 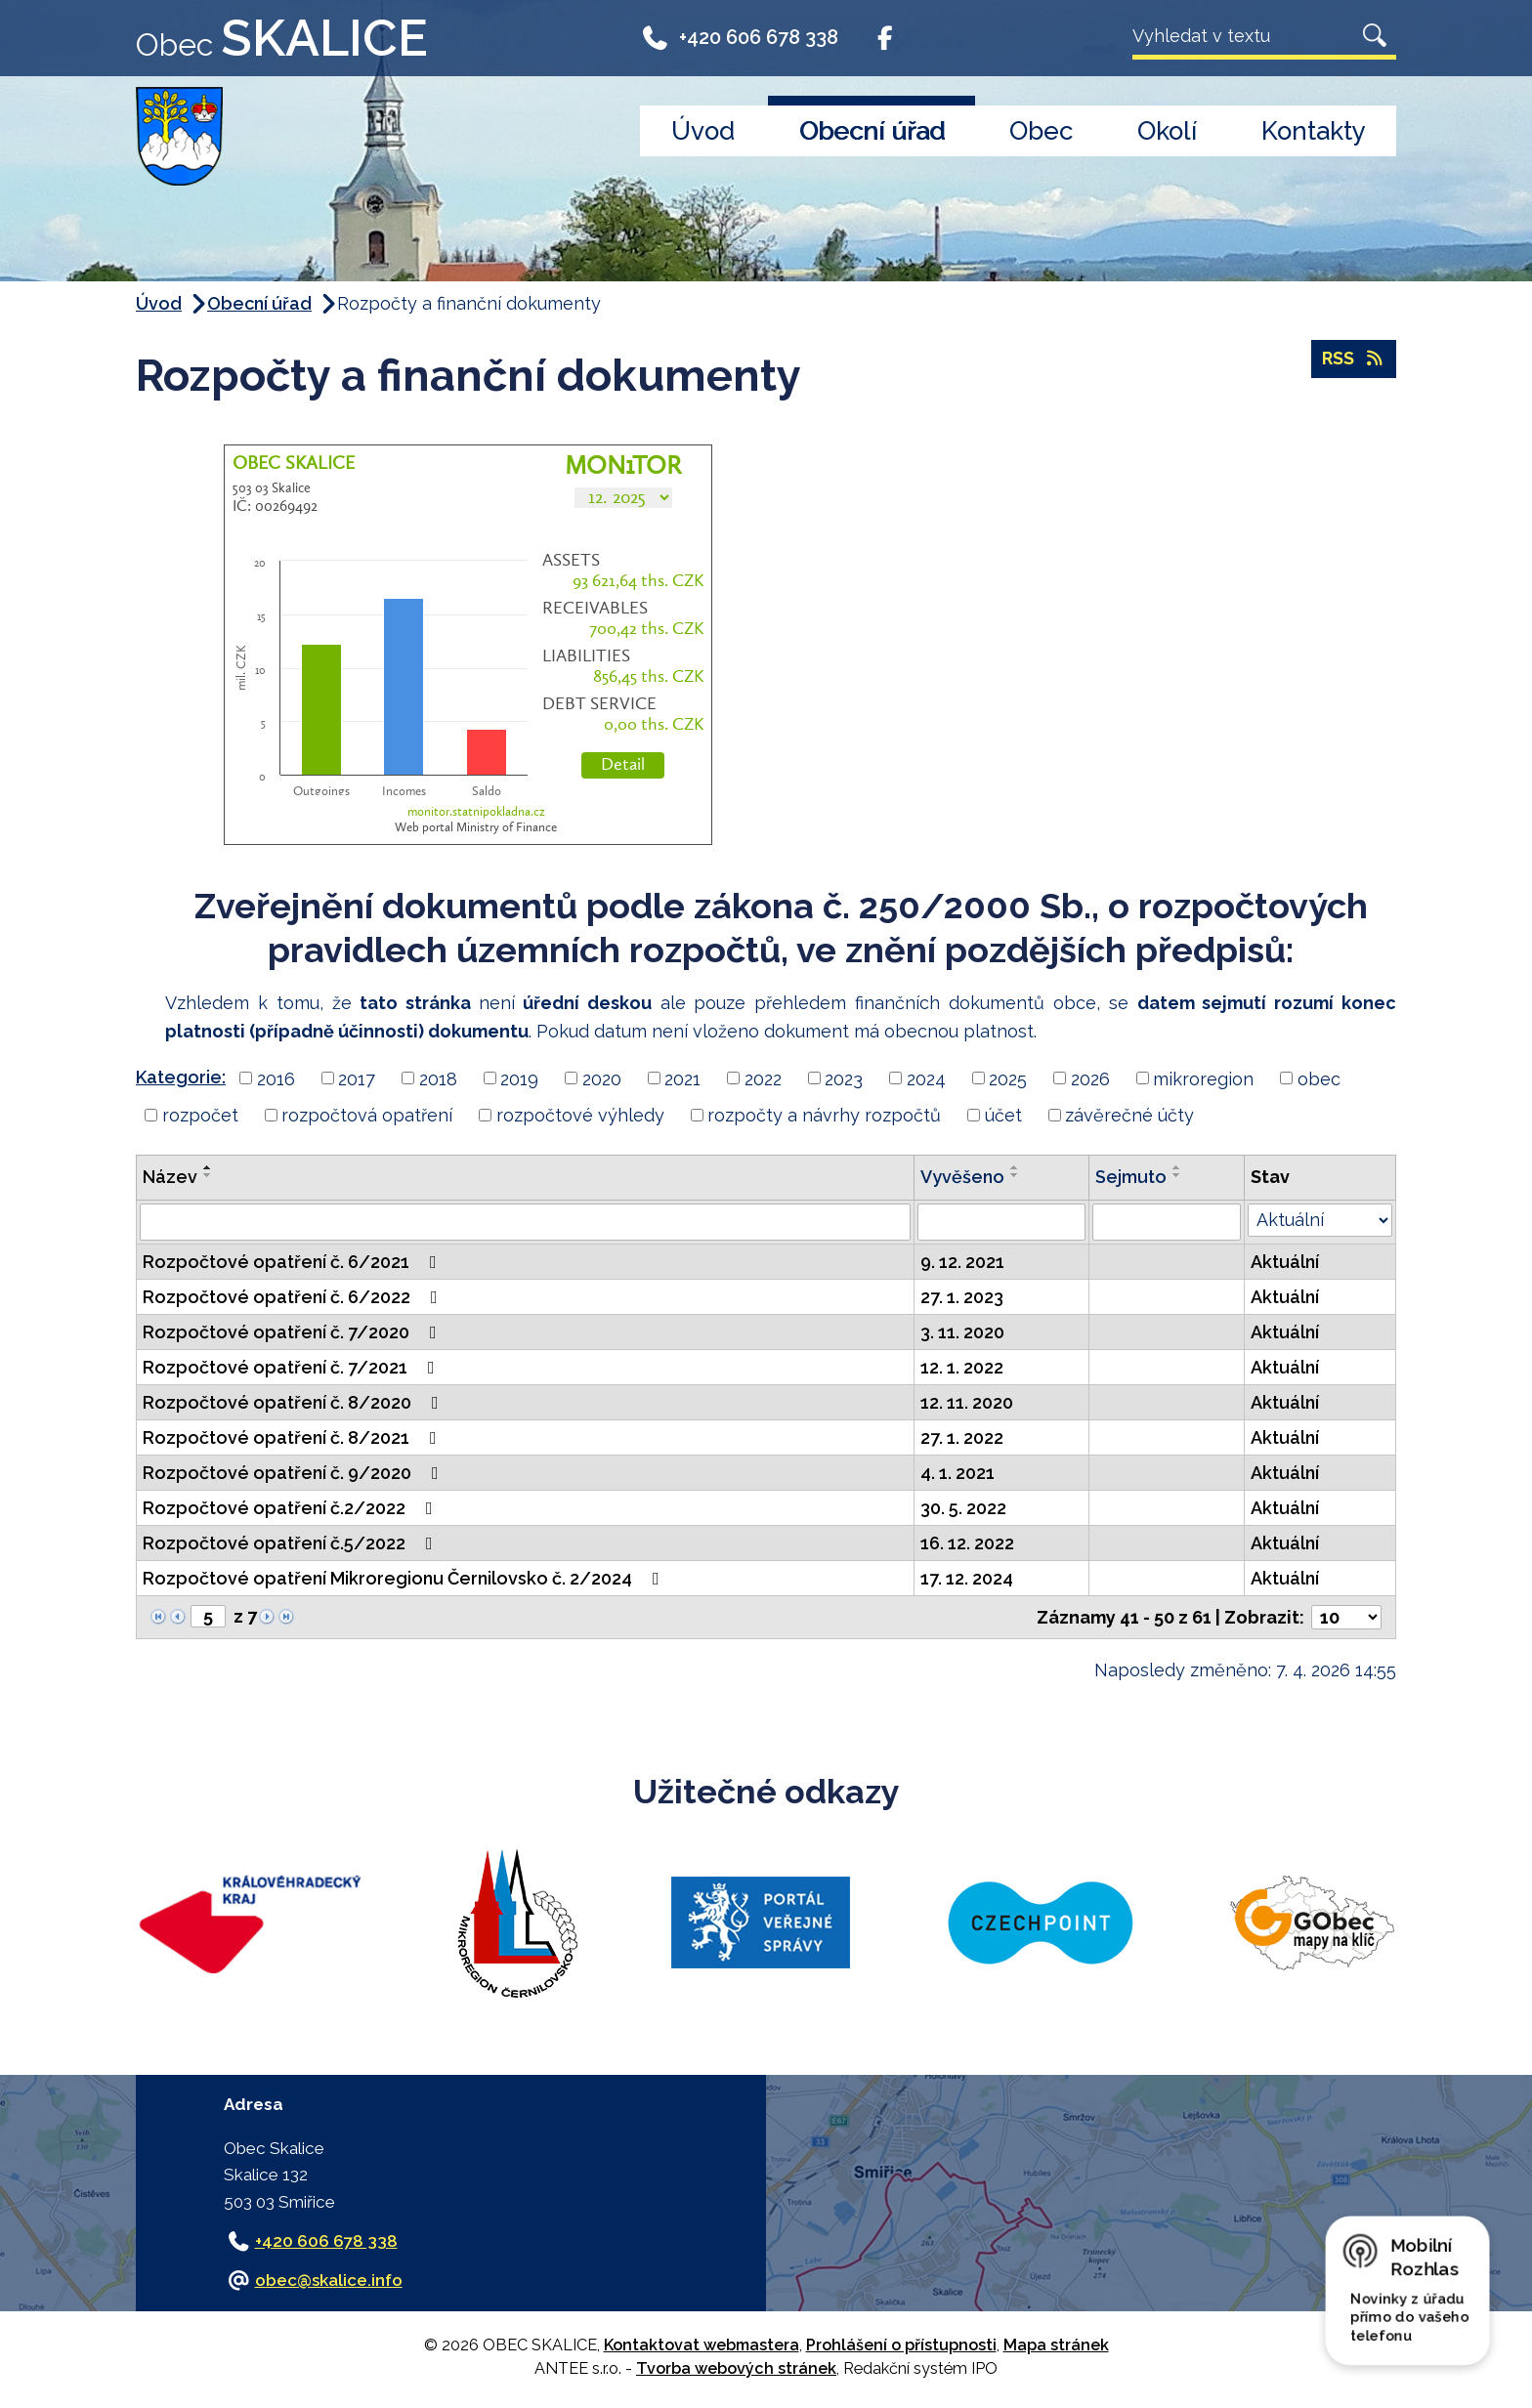 What do you see at coordinates (967, 1543) in the screenshot?
I see `16. 12. 2022` at bounding box center [967, 1543].